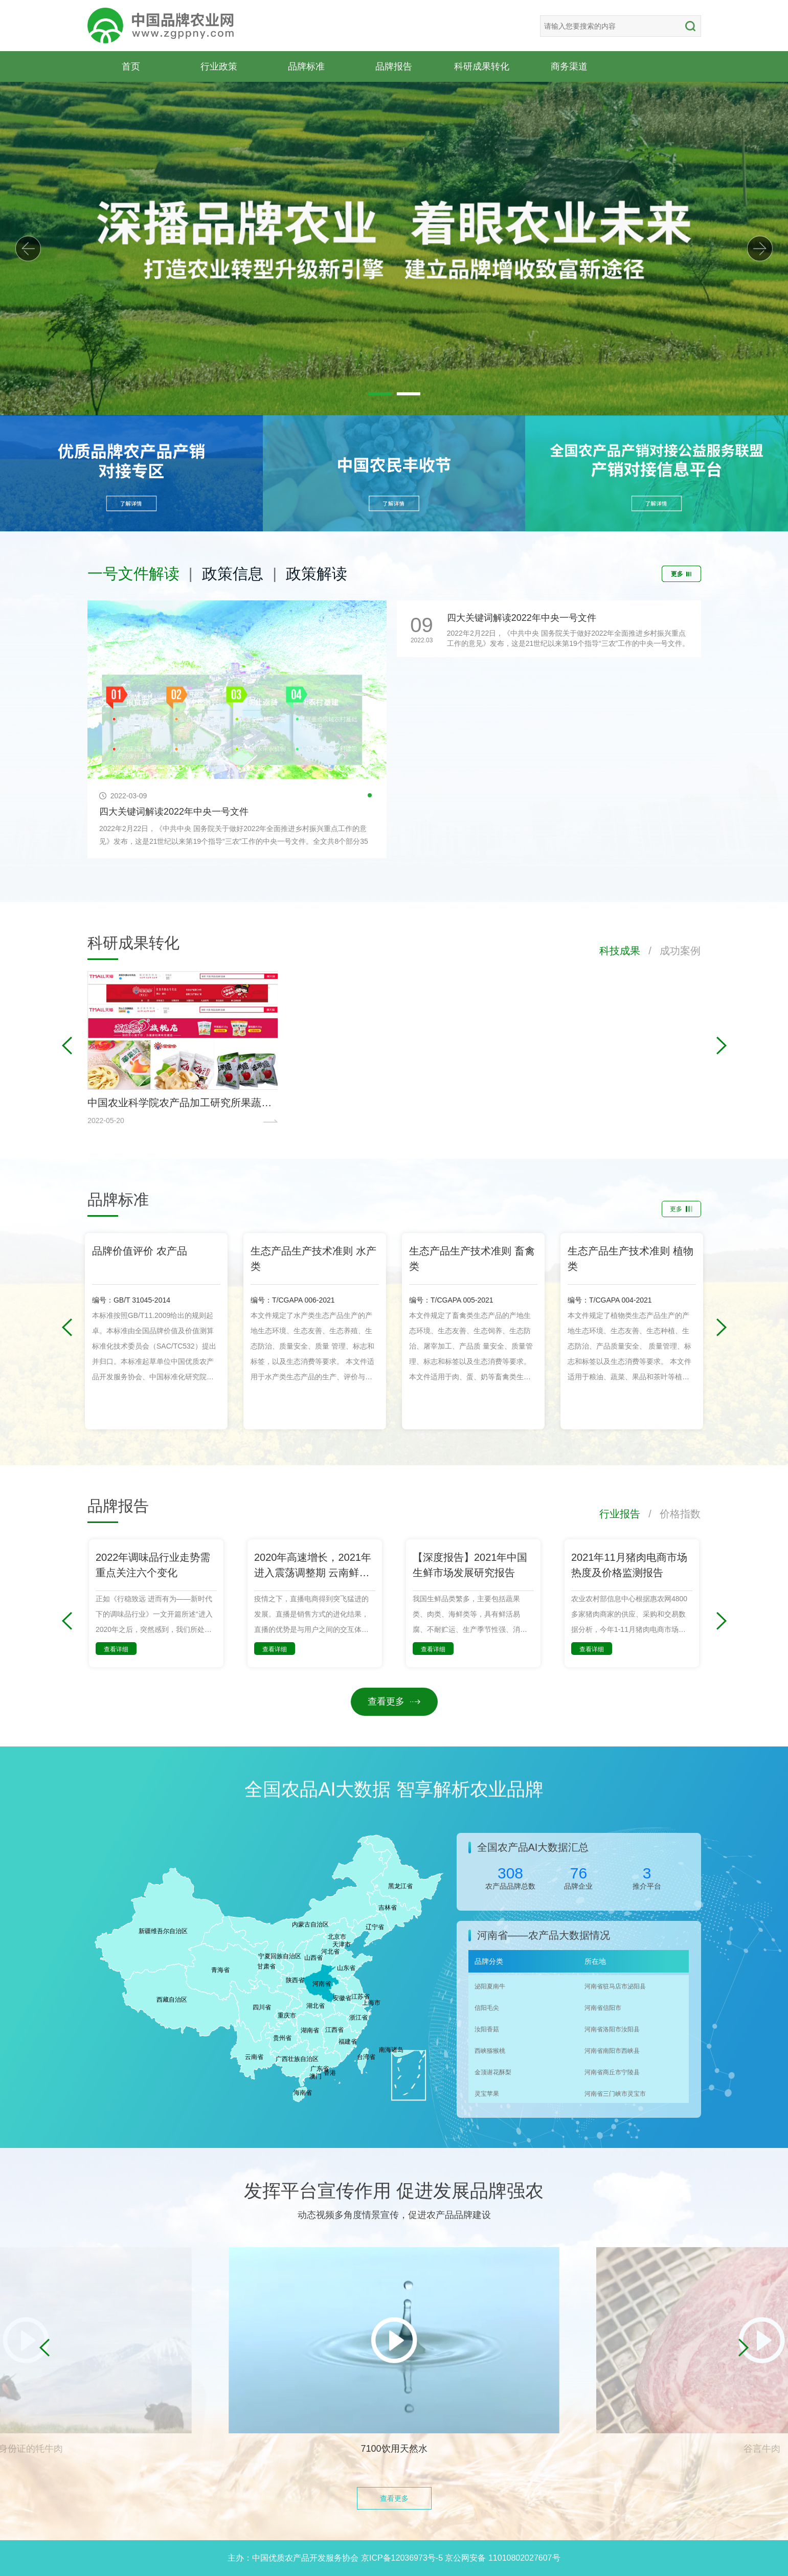 The width and height of the screenshot is (788, 2576). I want to click on 查看详细, so click(116, 1649).